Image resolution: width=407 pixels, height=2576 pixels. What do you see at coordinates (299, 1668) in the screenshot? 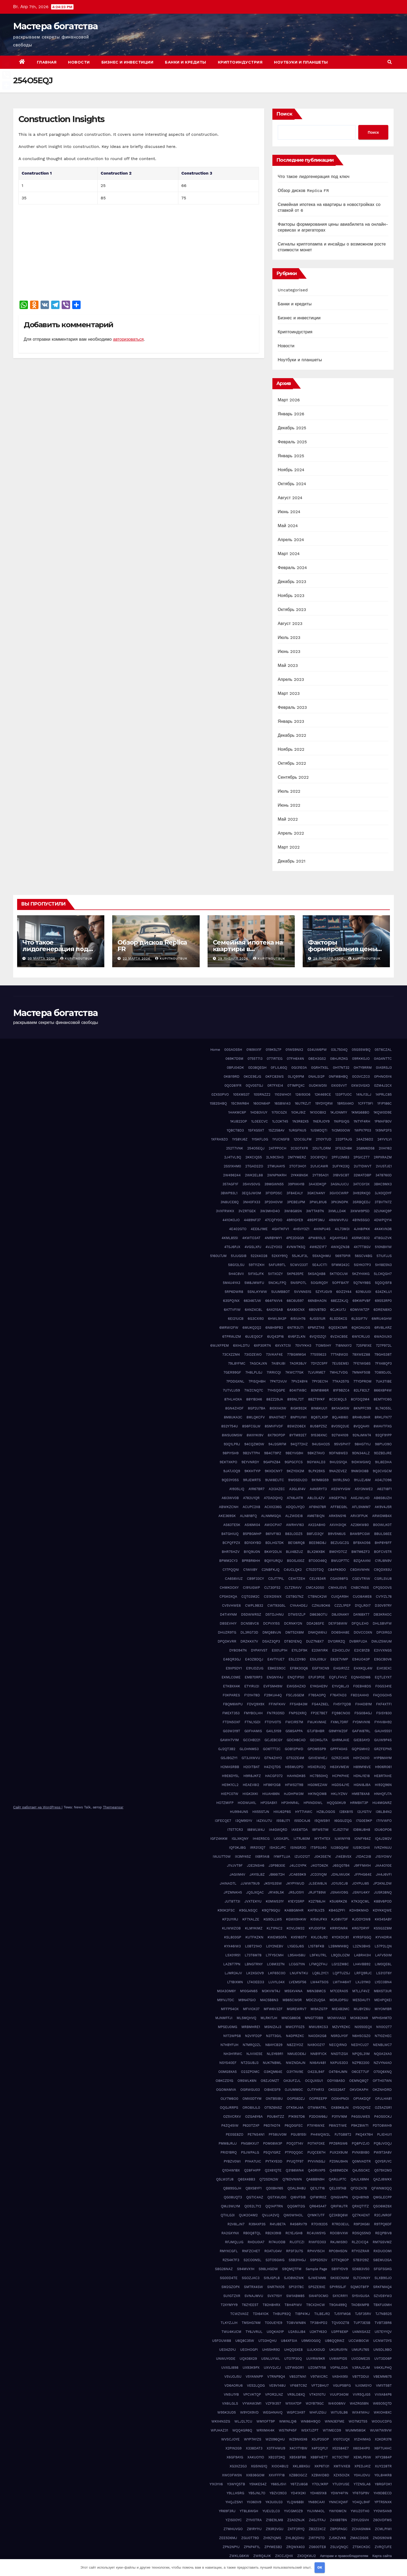
I see `EFBK3OQ6` at bounding box center [299, 1668].